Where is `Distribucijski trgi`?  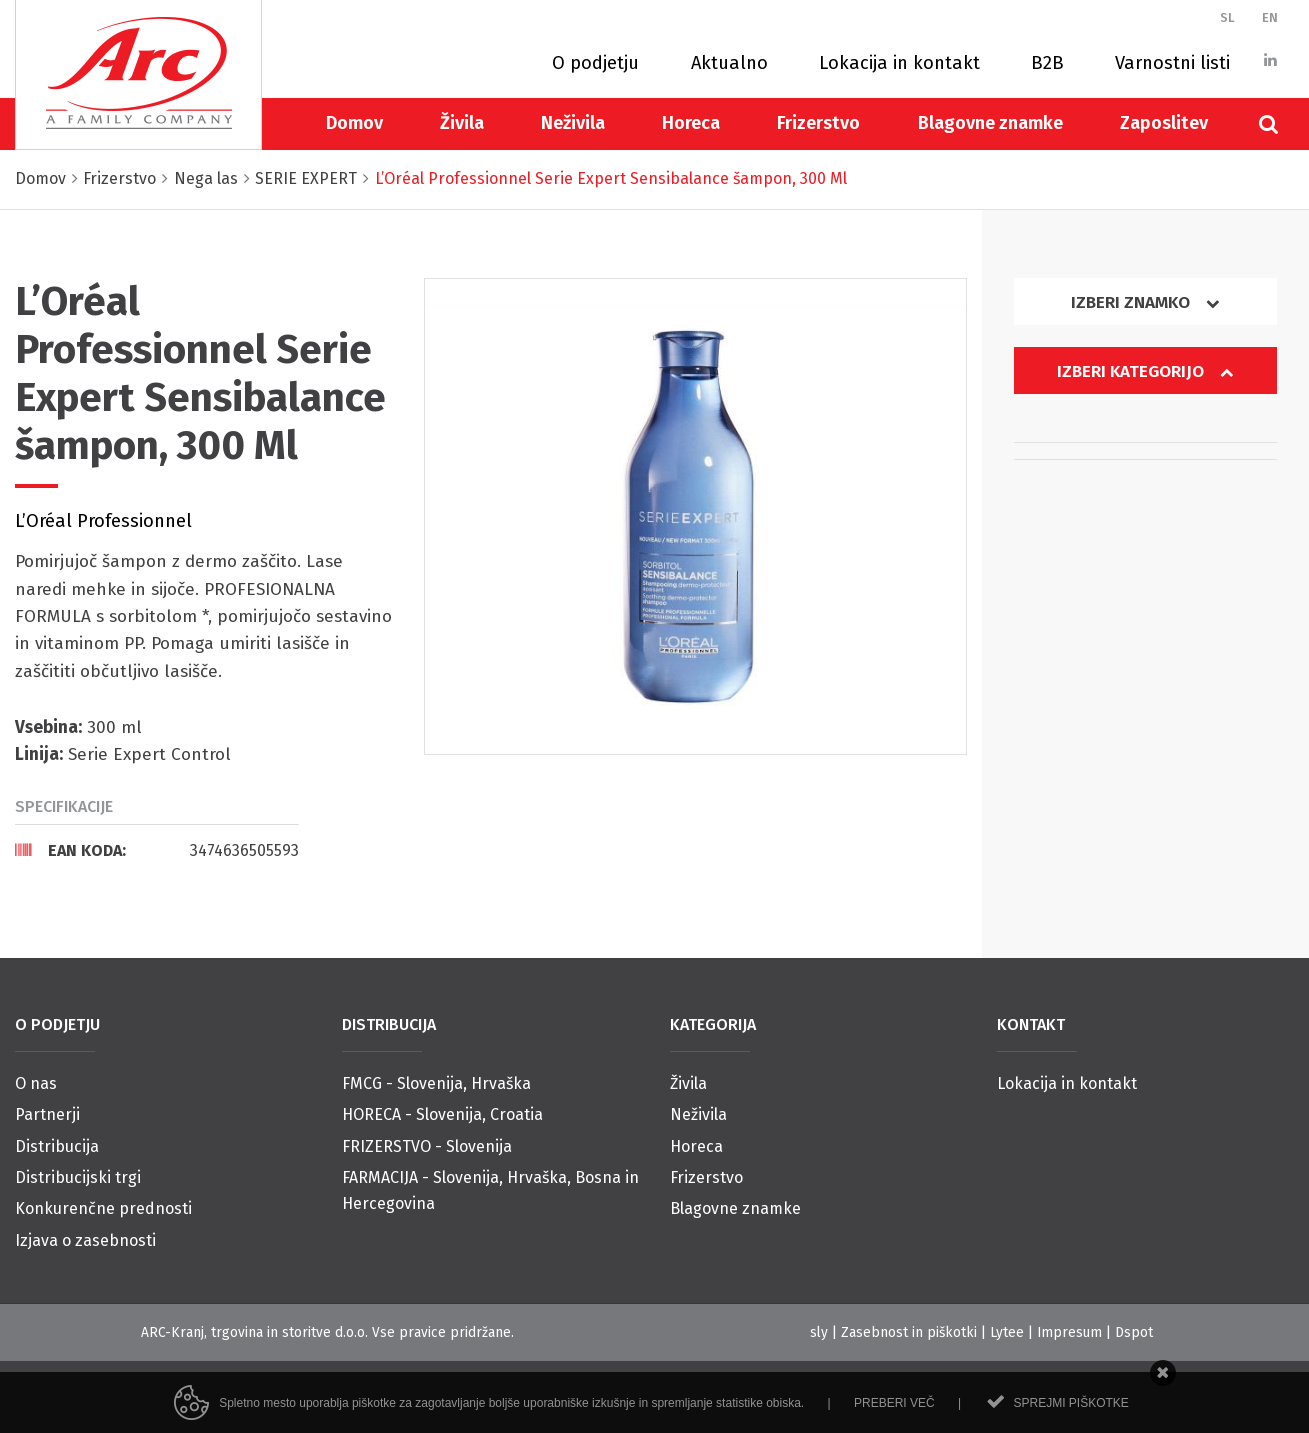
Distribucijski trgi is located at coordinates (78, 1177).